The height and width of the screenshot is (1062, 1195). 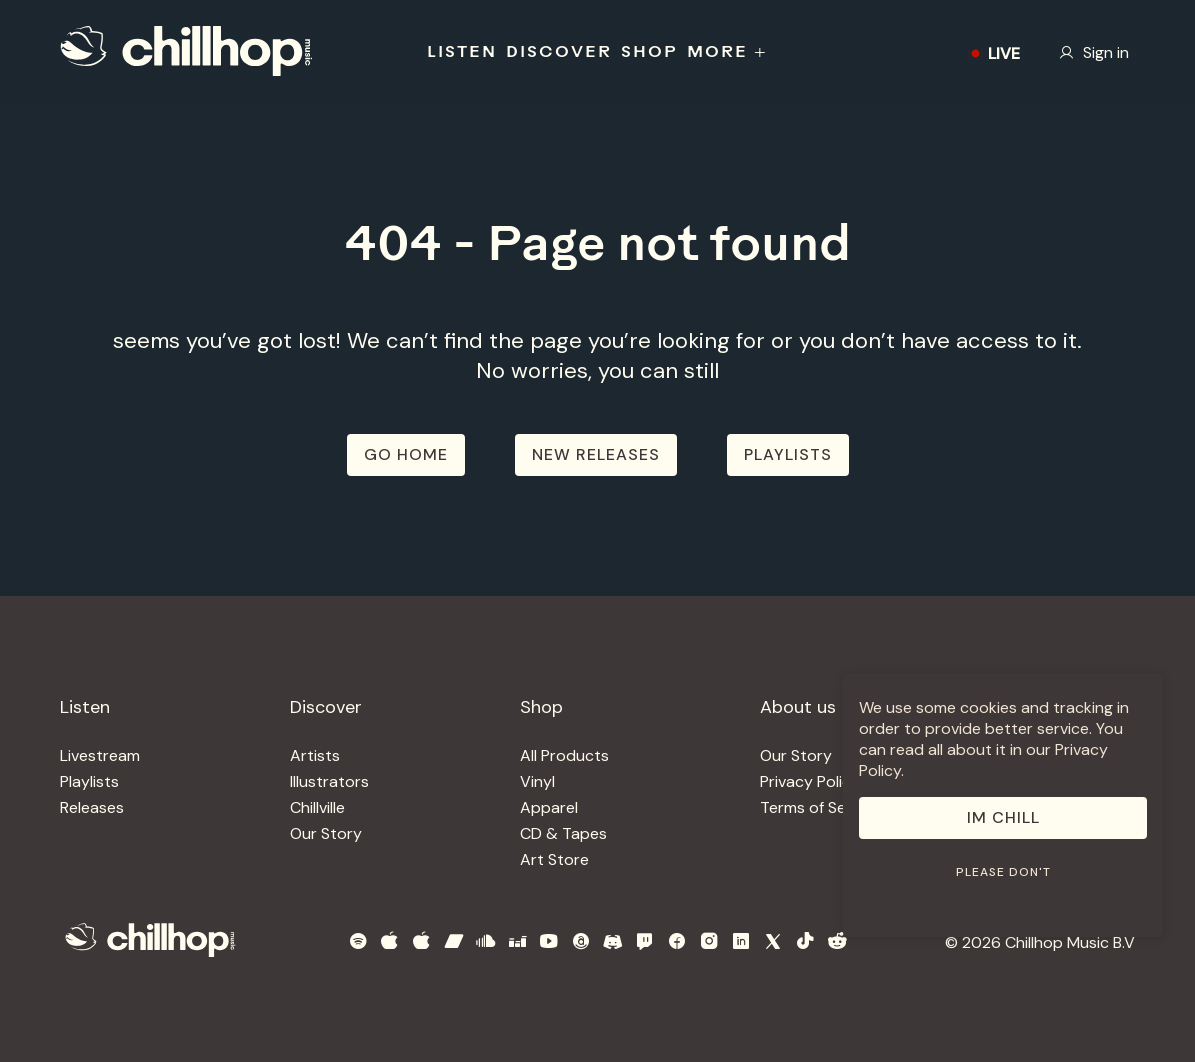 What do you see at coordinates (564, 755) in the screenshot?
I see `All Products` at bounding box center [564, 755].